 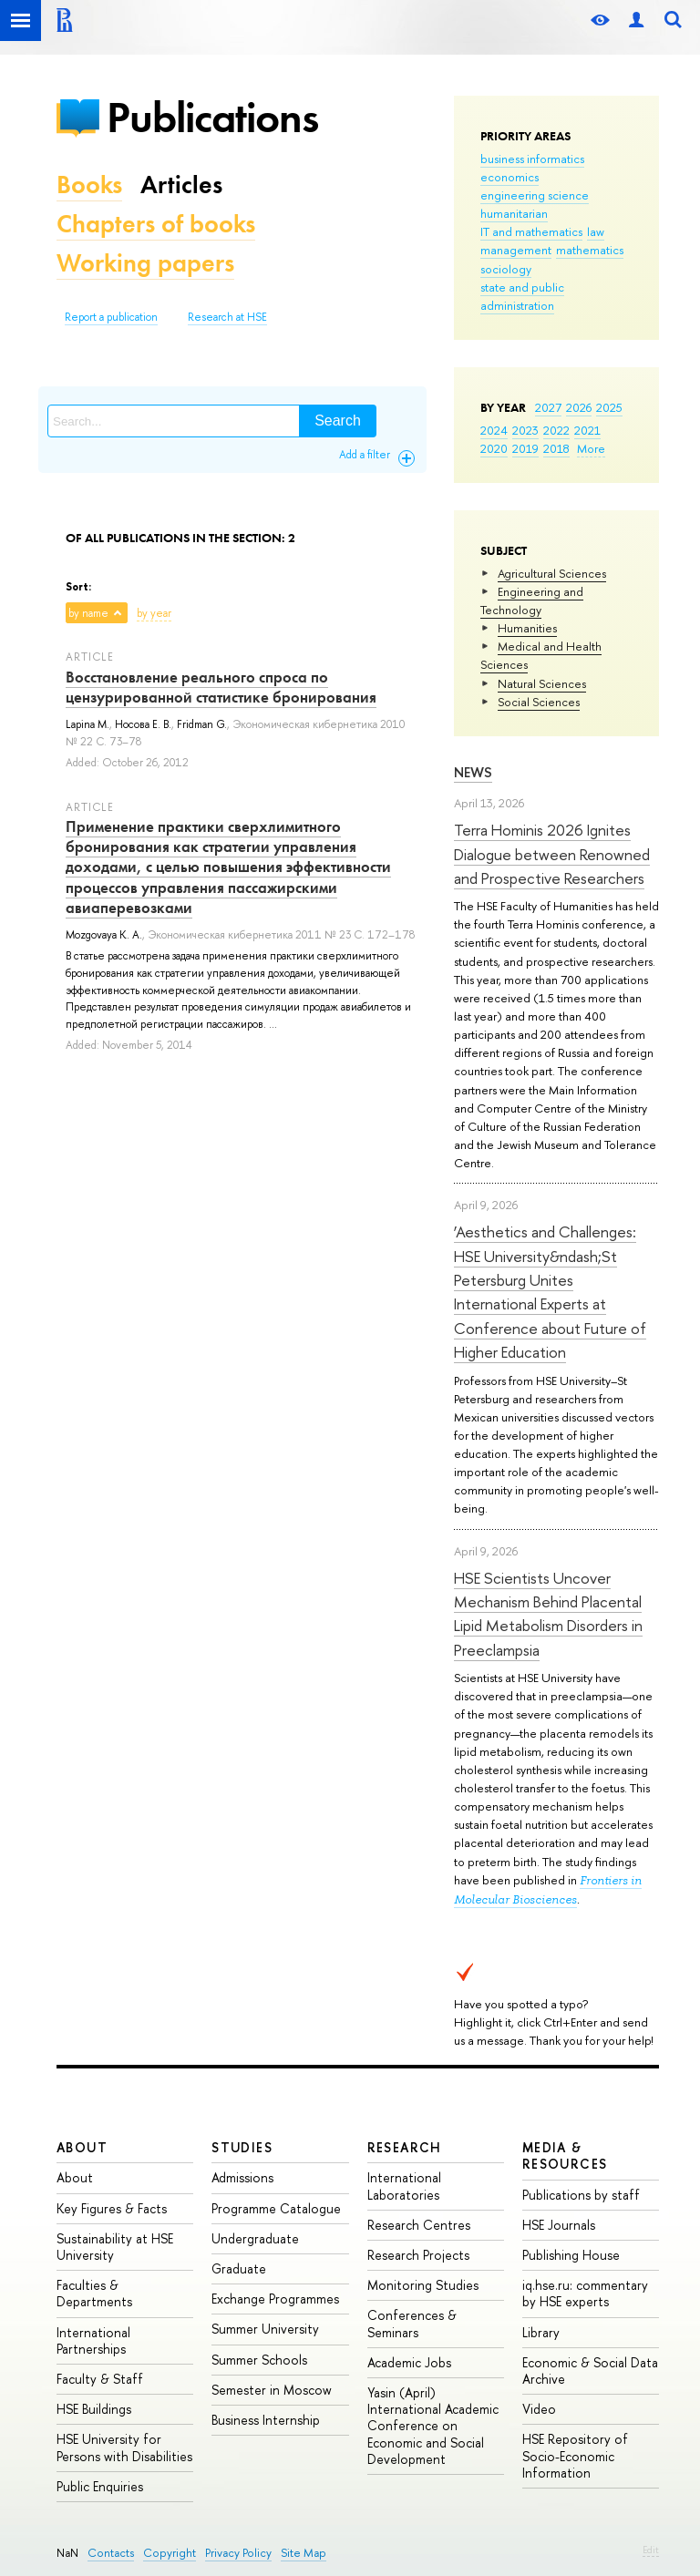 What do you see at coordinates (591, 448) in the screenshot?
I see `More` at bounding box center [591, 448].